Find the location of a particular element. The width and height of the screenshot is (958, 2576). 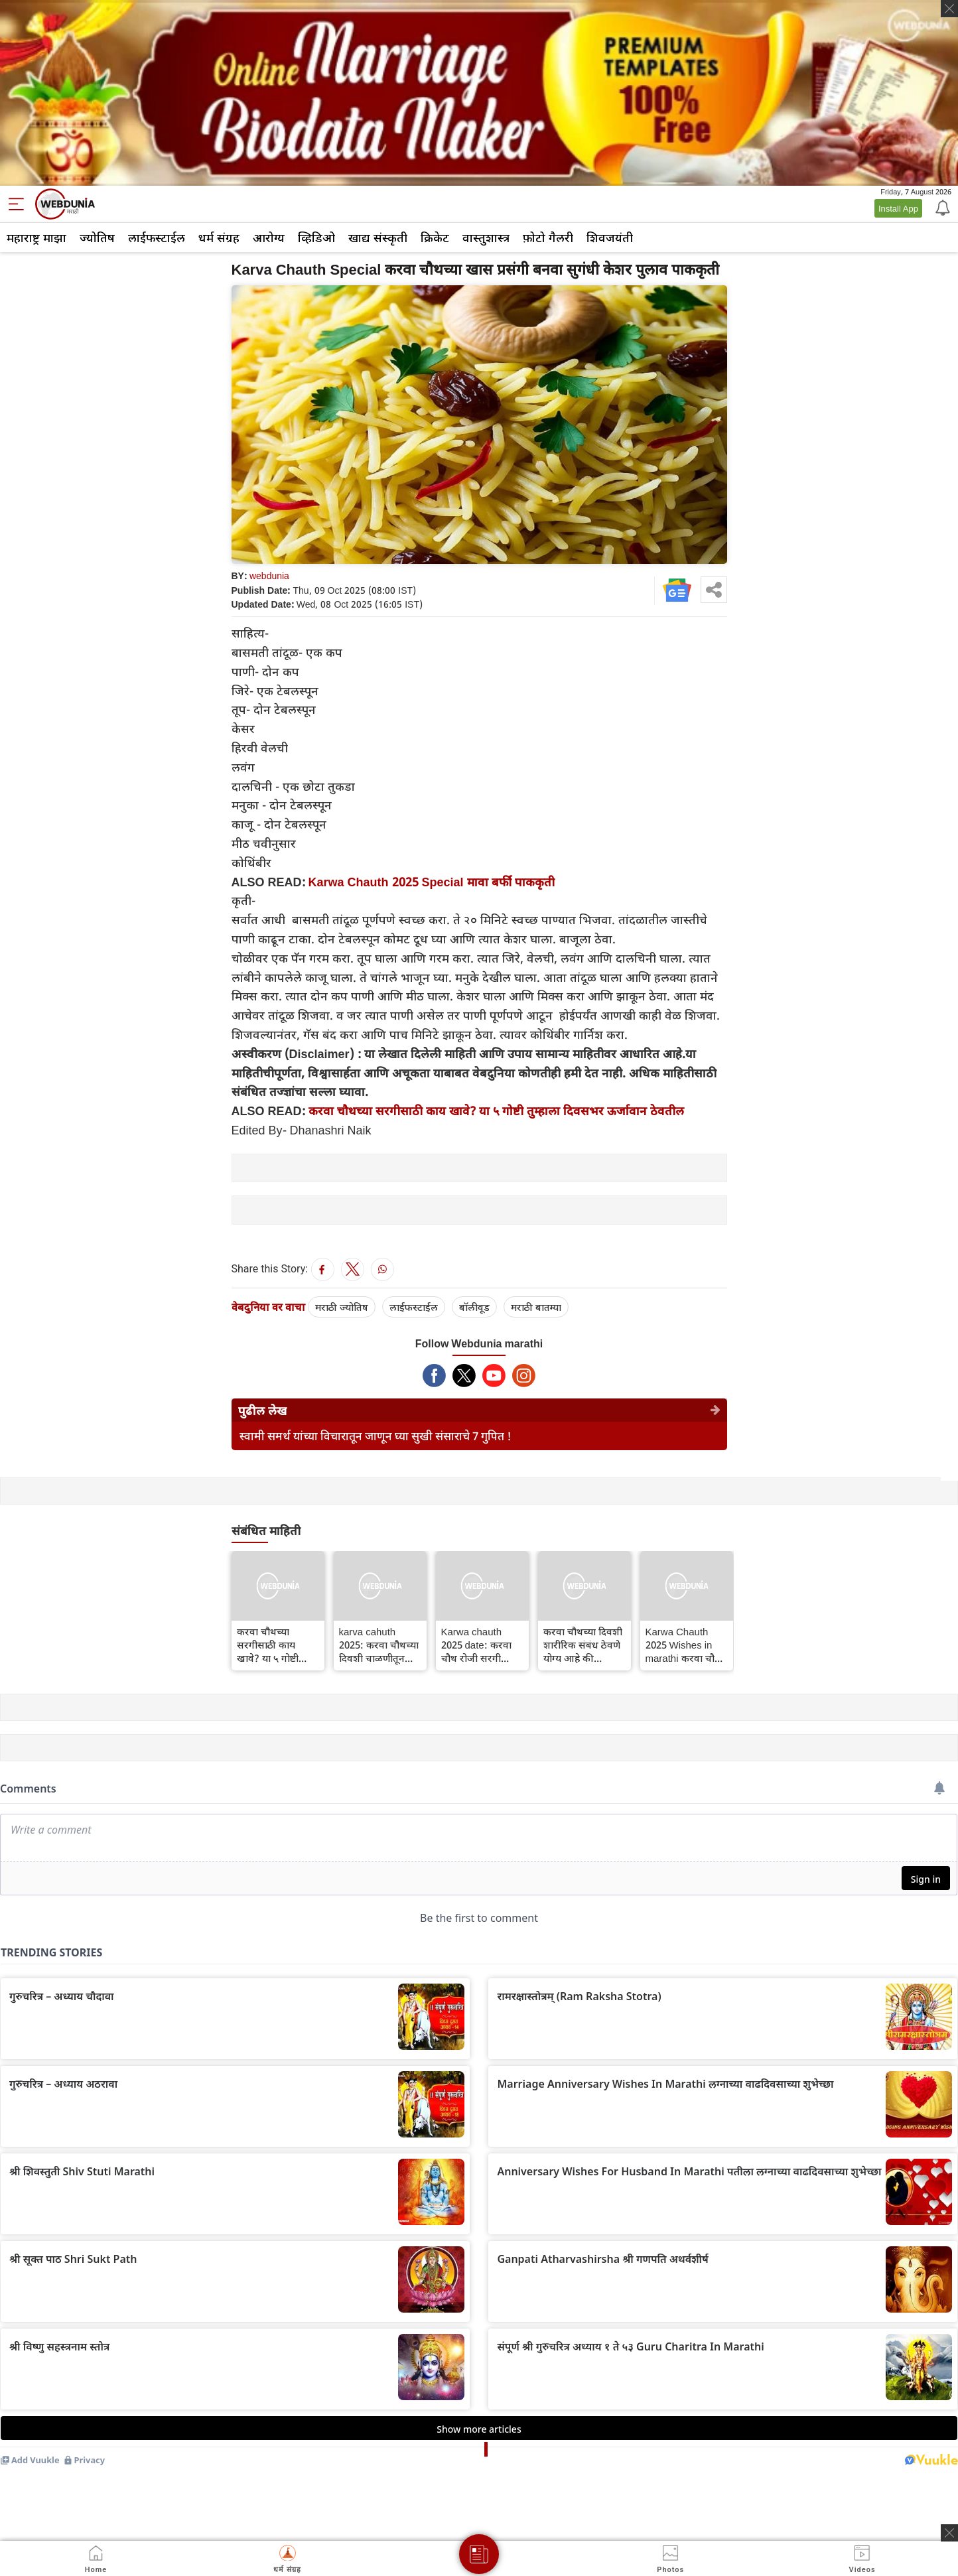

Karwa Chauth 2025 Wishes in marathi करवा चौथ शुभेच्छा is located at coordinates (683, 1644).